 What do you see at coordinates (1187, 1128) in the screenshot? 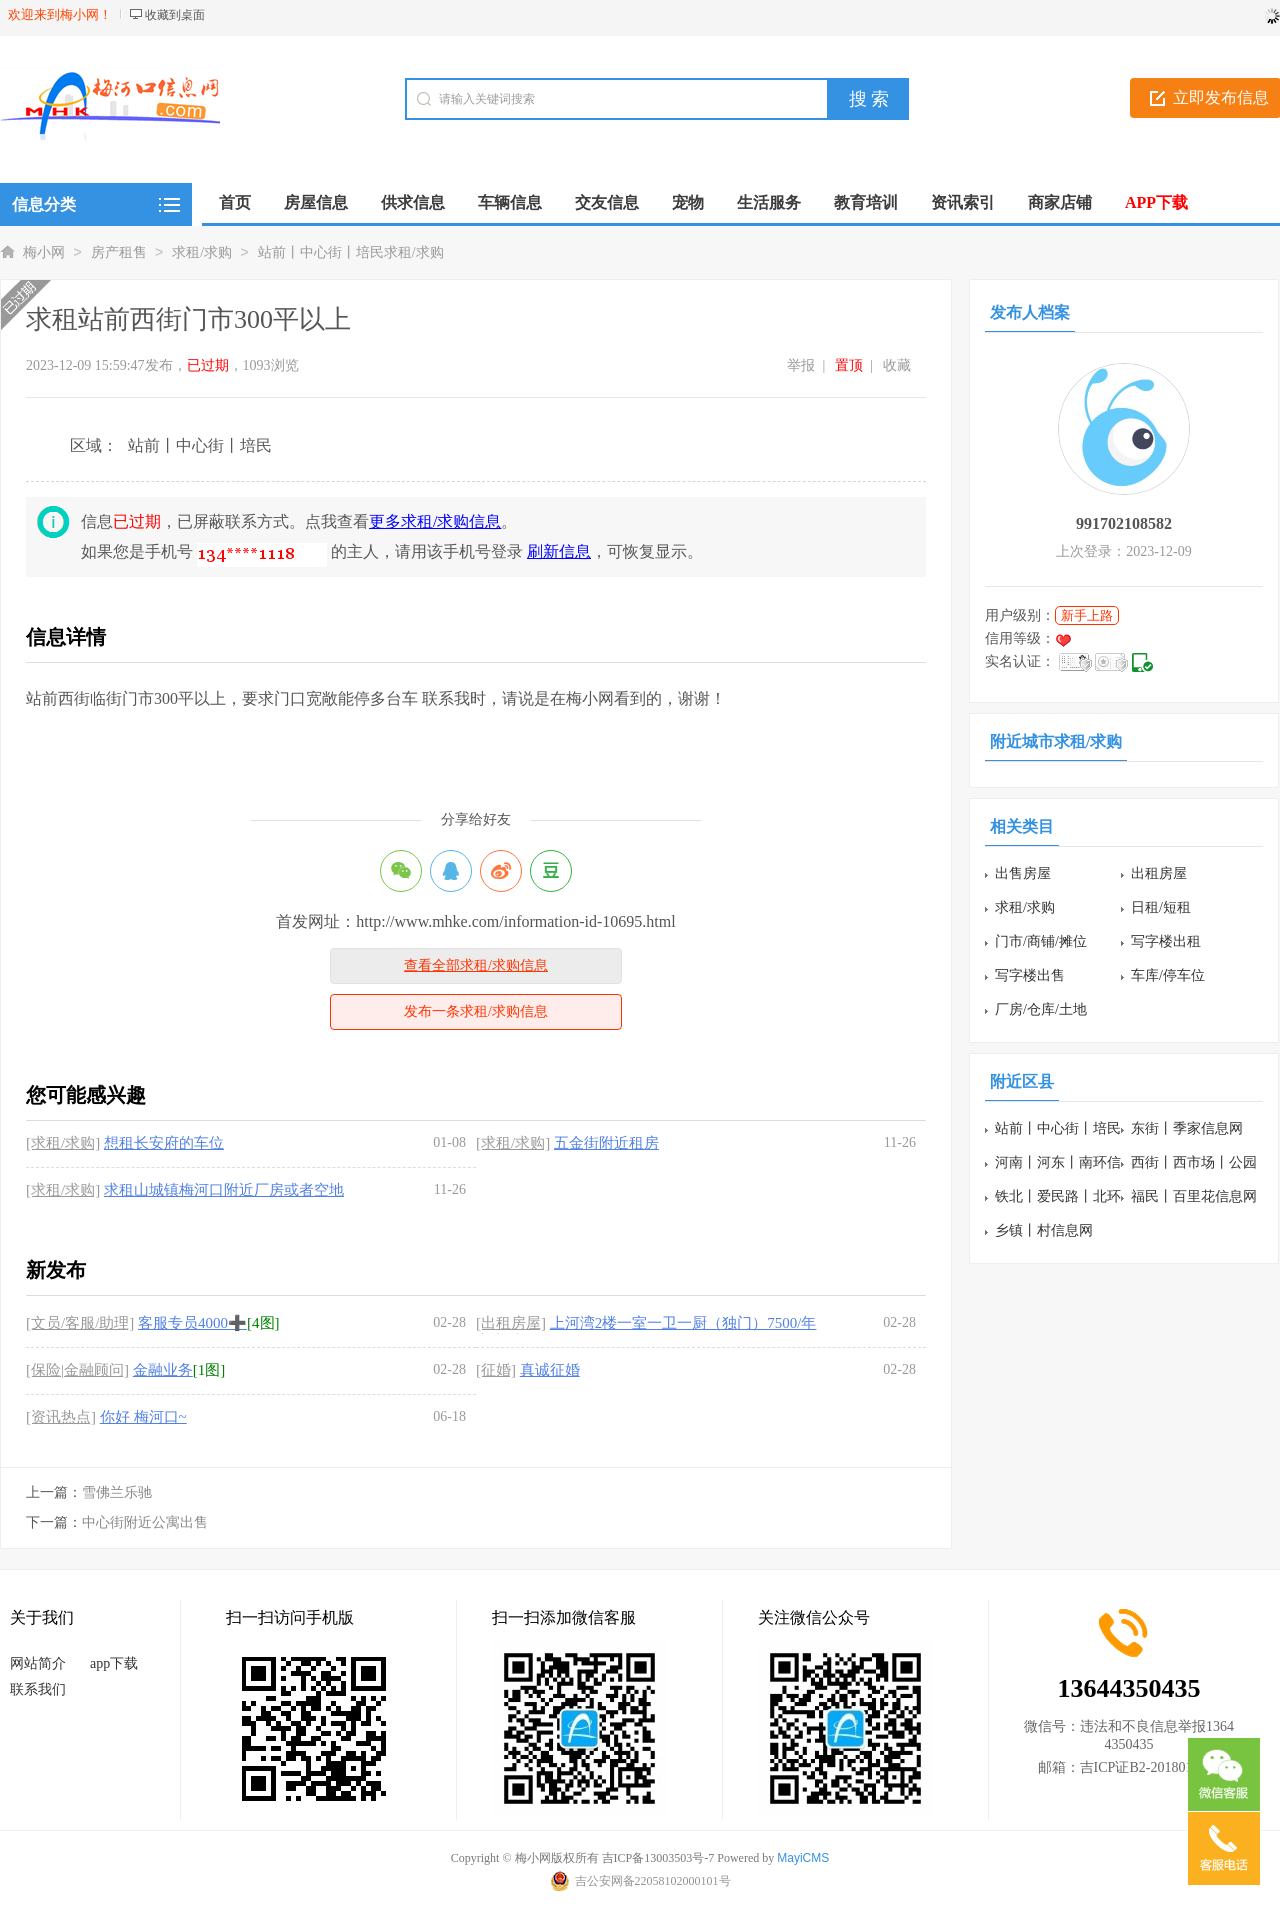
I see `东街丨季家信息网` at bounding box center [1187, 1128].